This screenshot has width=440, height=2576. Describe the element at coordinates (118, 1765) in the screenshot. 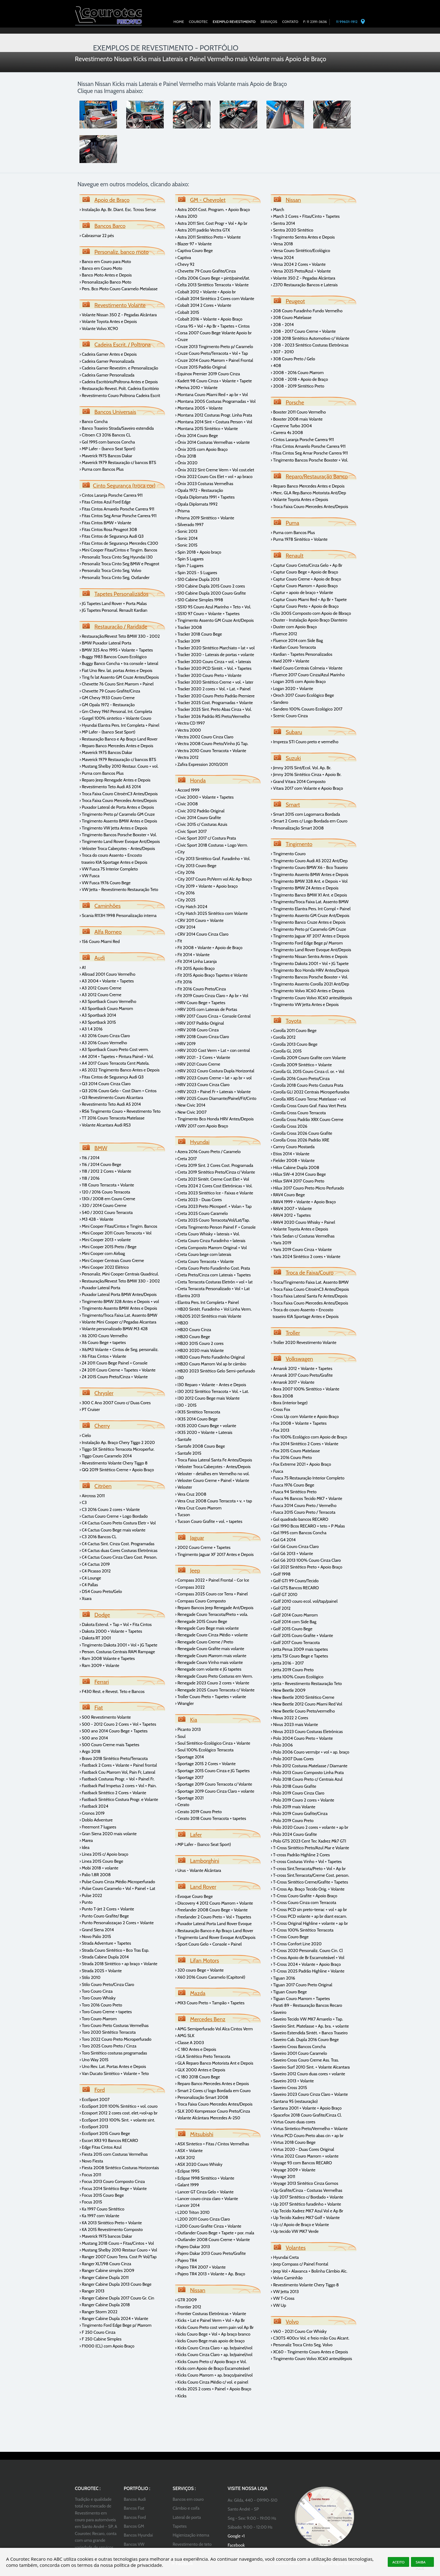

I see `› Fastback 2 Cores + Volante + Painel frontal` at that location.